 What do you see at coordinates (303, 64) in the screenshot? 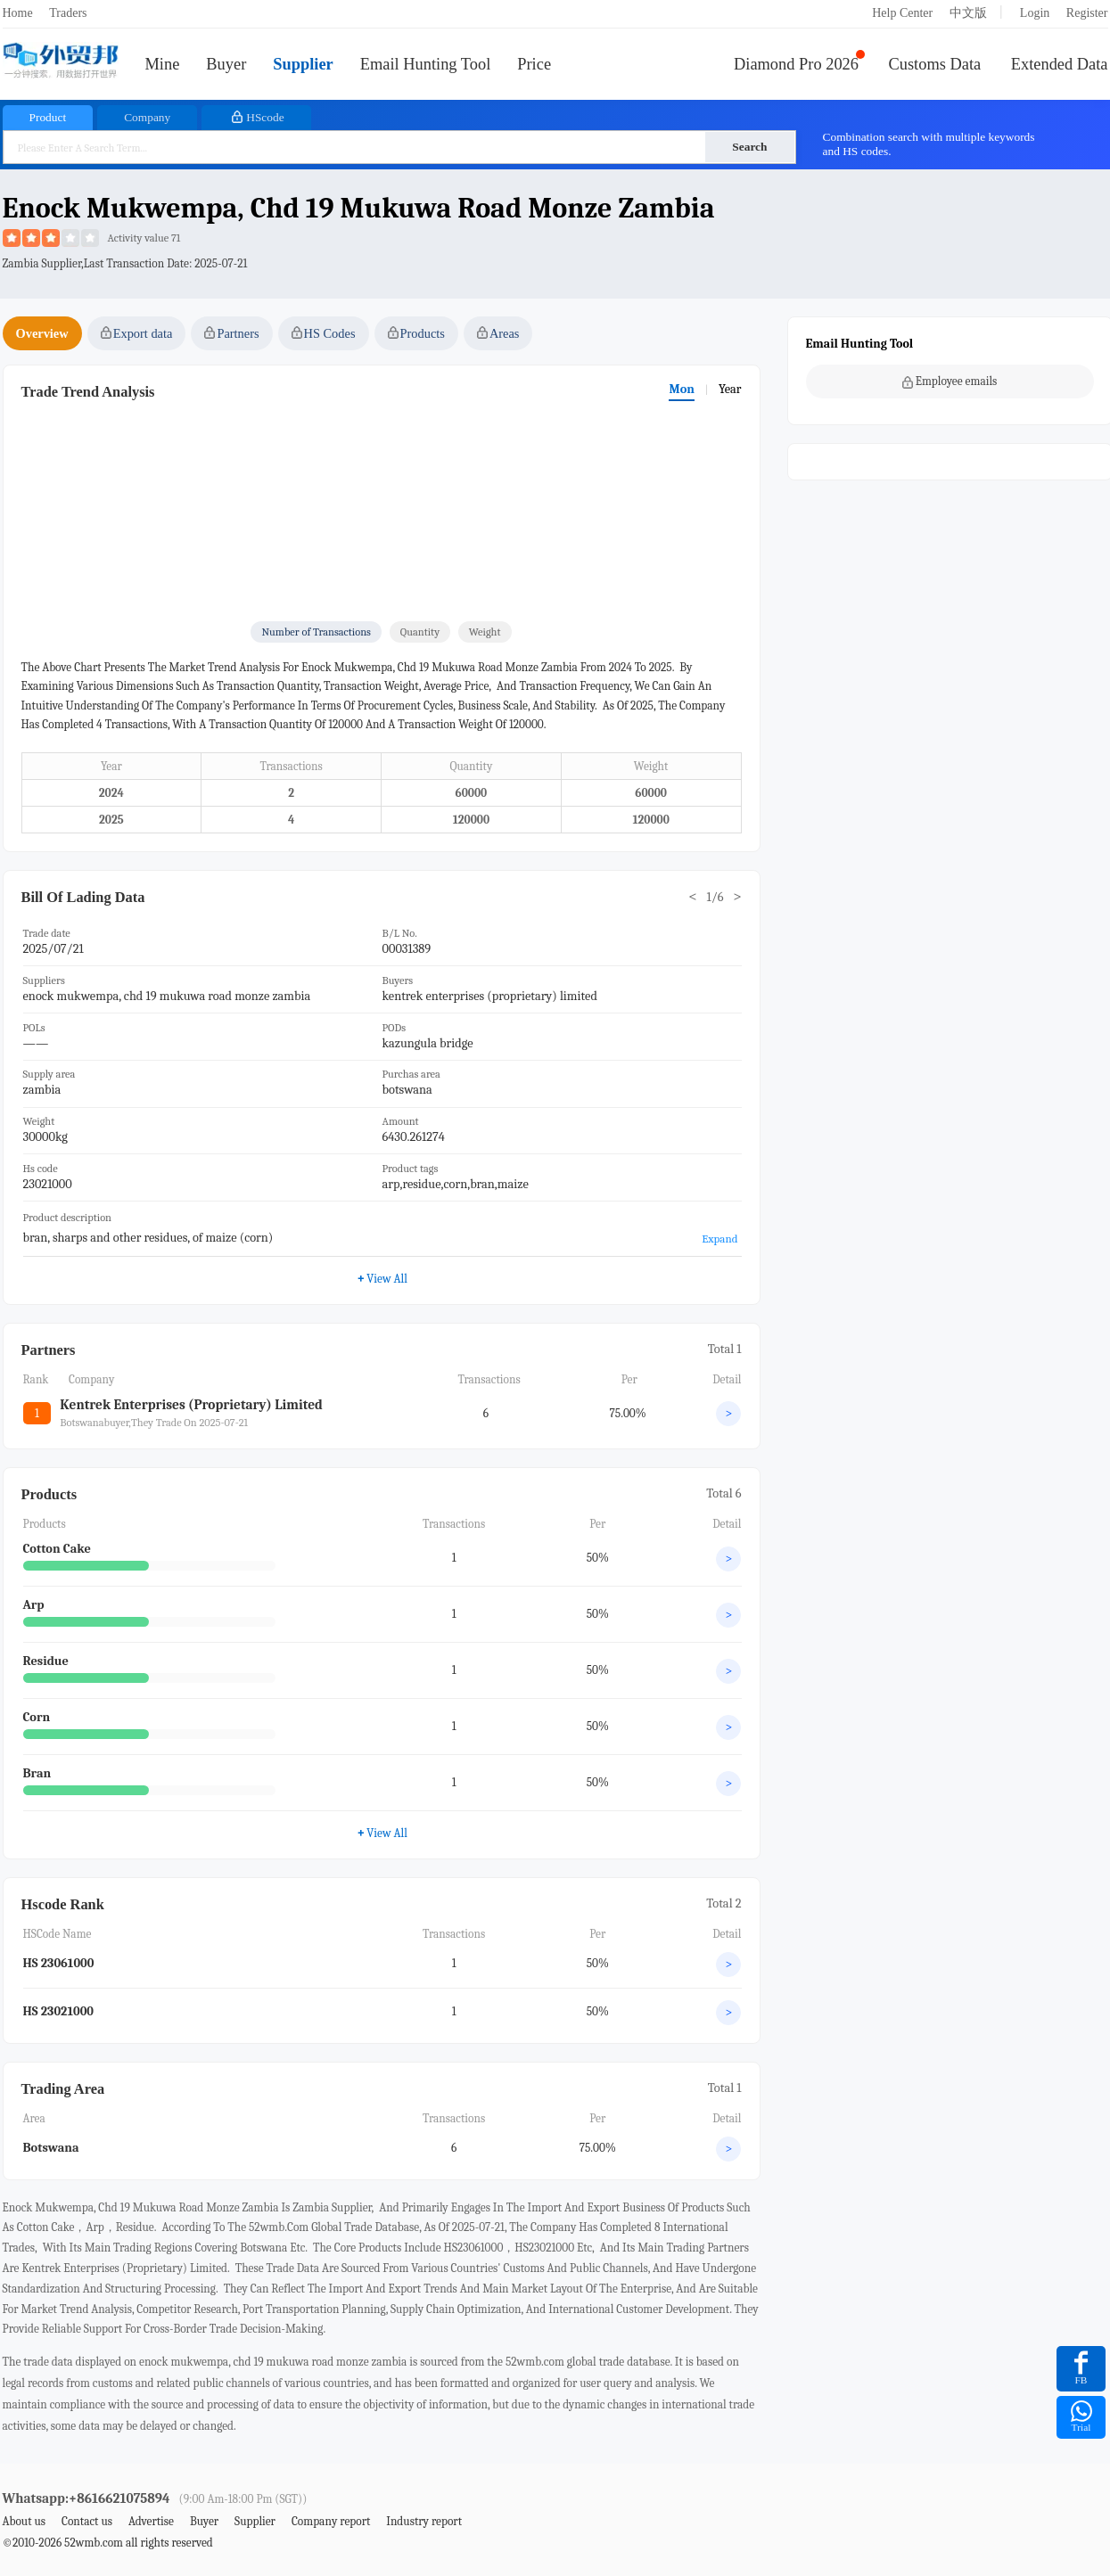
I see `Supplier` at bounding box center [303, 64].